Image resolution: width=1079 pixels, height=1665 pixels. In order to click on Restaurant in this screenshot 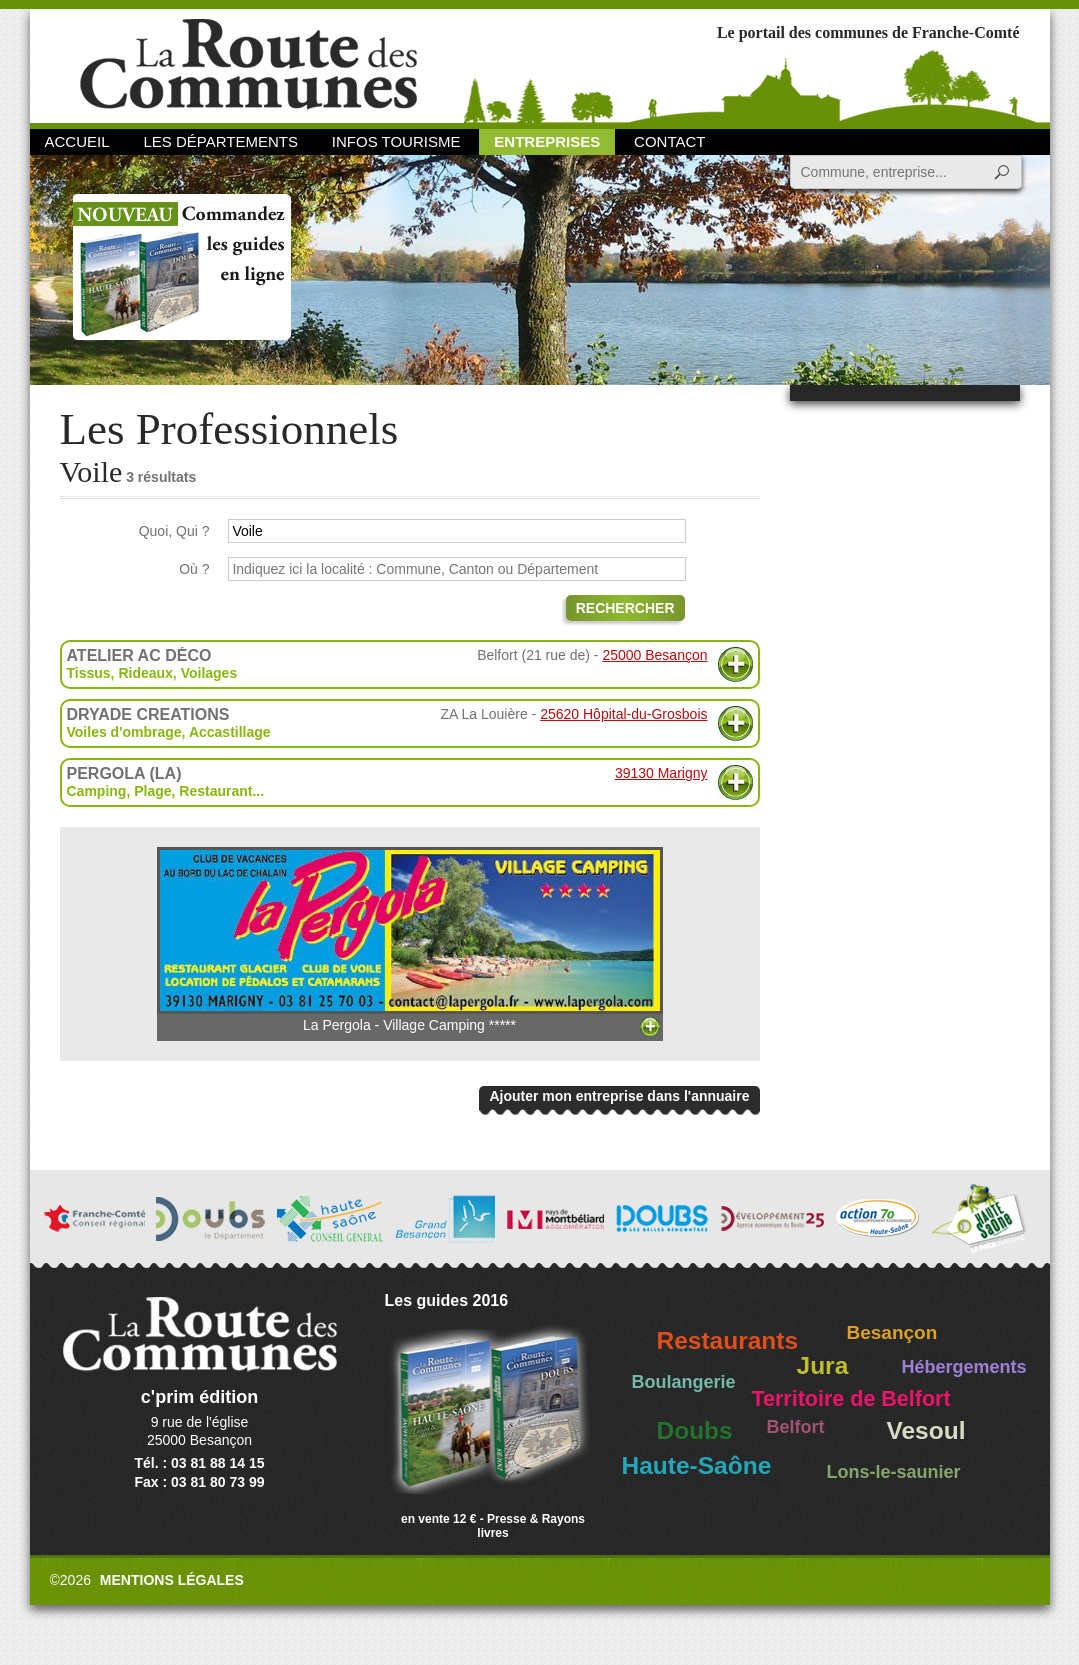, I will do `click(215, 791)`.